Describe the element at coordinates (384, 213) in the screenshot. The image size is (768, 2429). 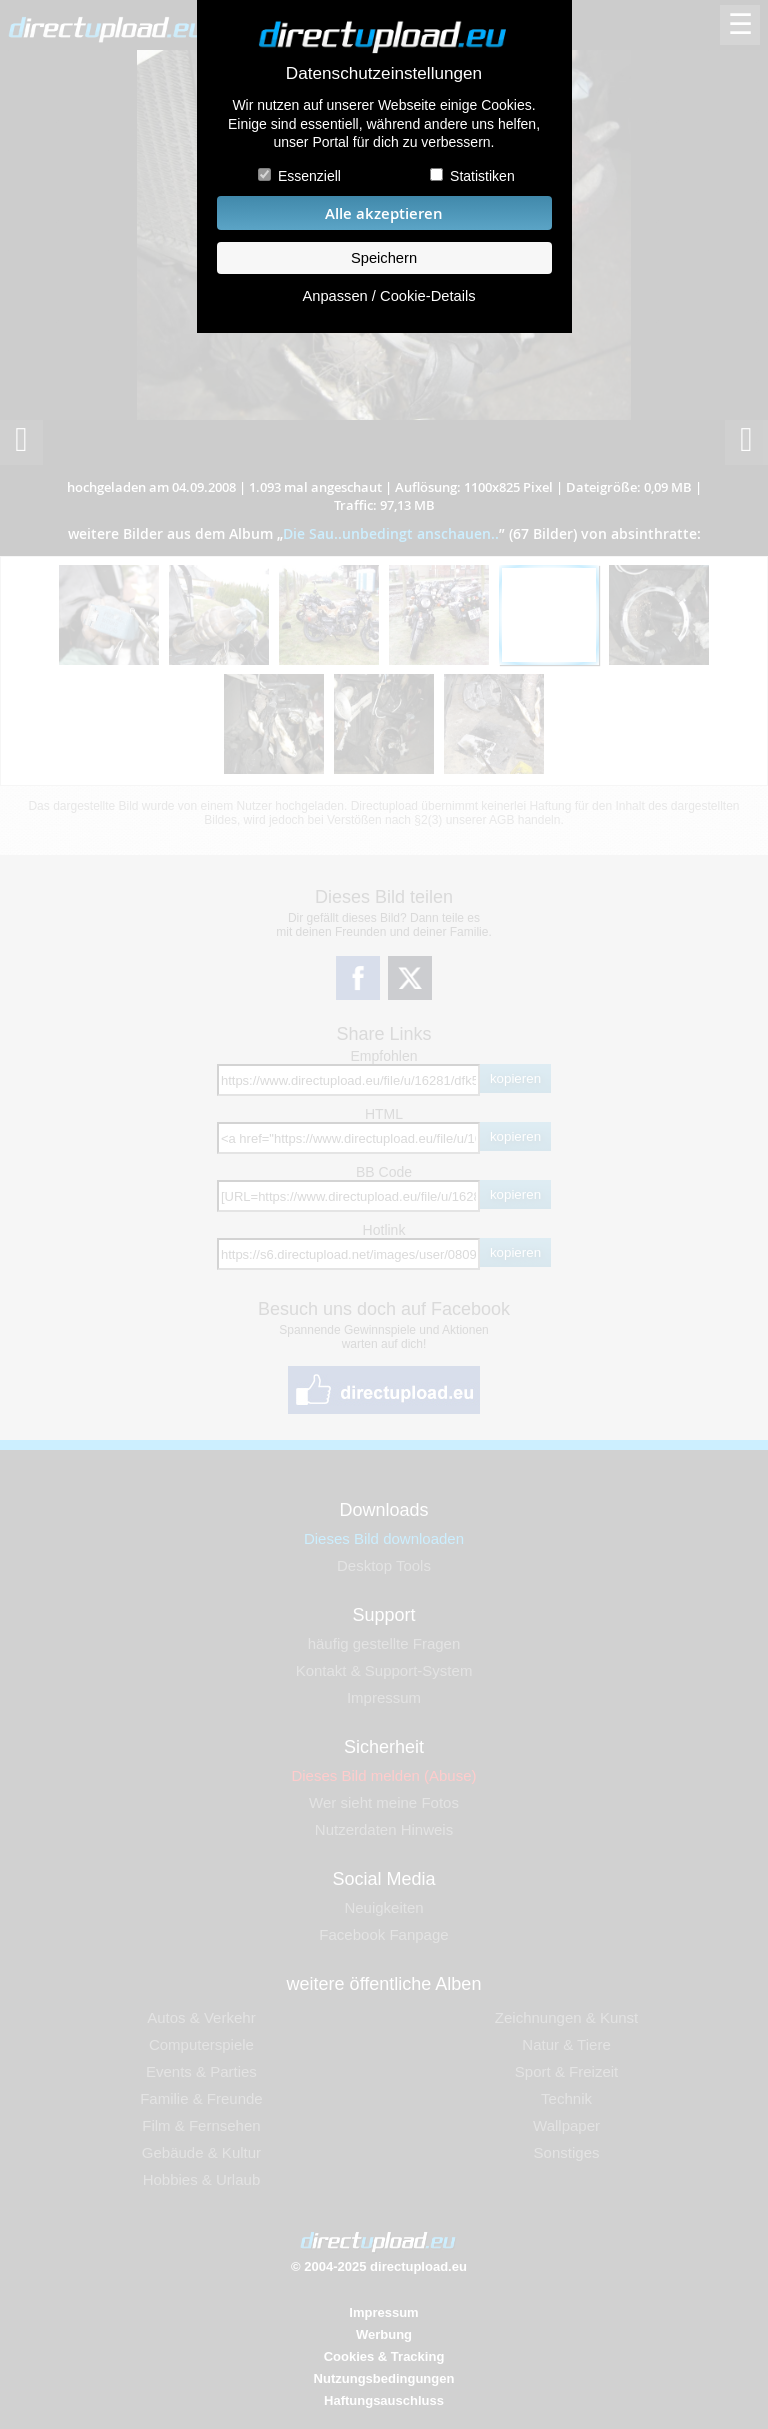
I see `Alle akzeptieren` at that location.